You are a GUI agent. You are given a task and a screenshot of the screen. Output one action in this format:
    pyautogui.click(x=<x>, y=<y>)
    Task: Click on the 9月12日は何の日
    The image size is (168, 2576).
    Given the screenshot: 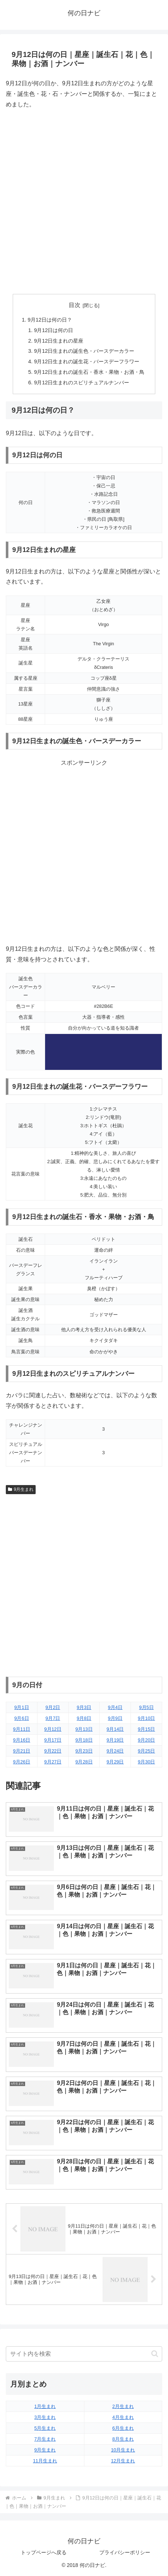 What is the action you would take?
    pyautogui.click(x=53, y=330)
    